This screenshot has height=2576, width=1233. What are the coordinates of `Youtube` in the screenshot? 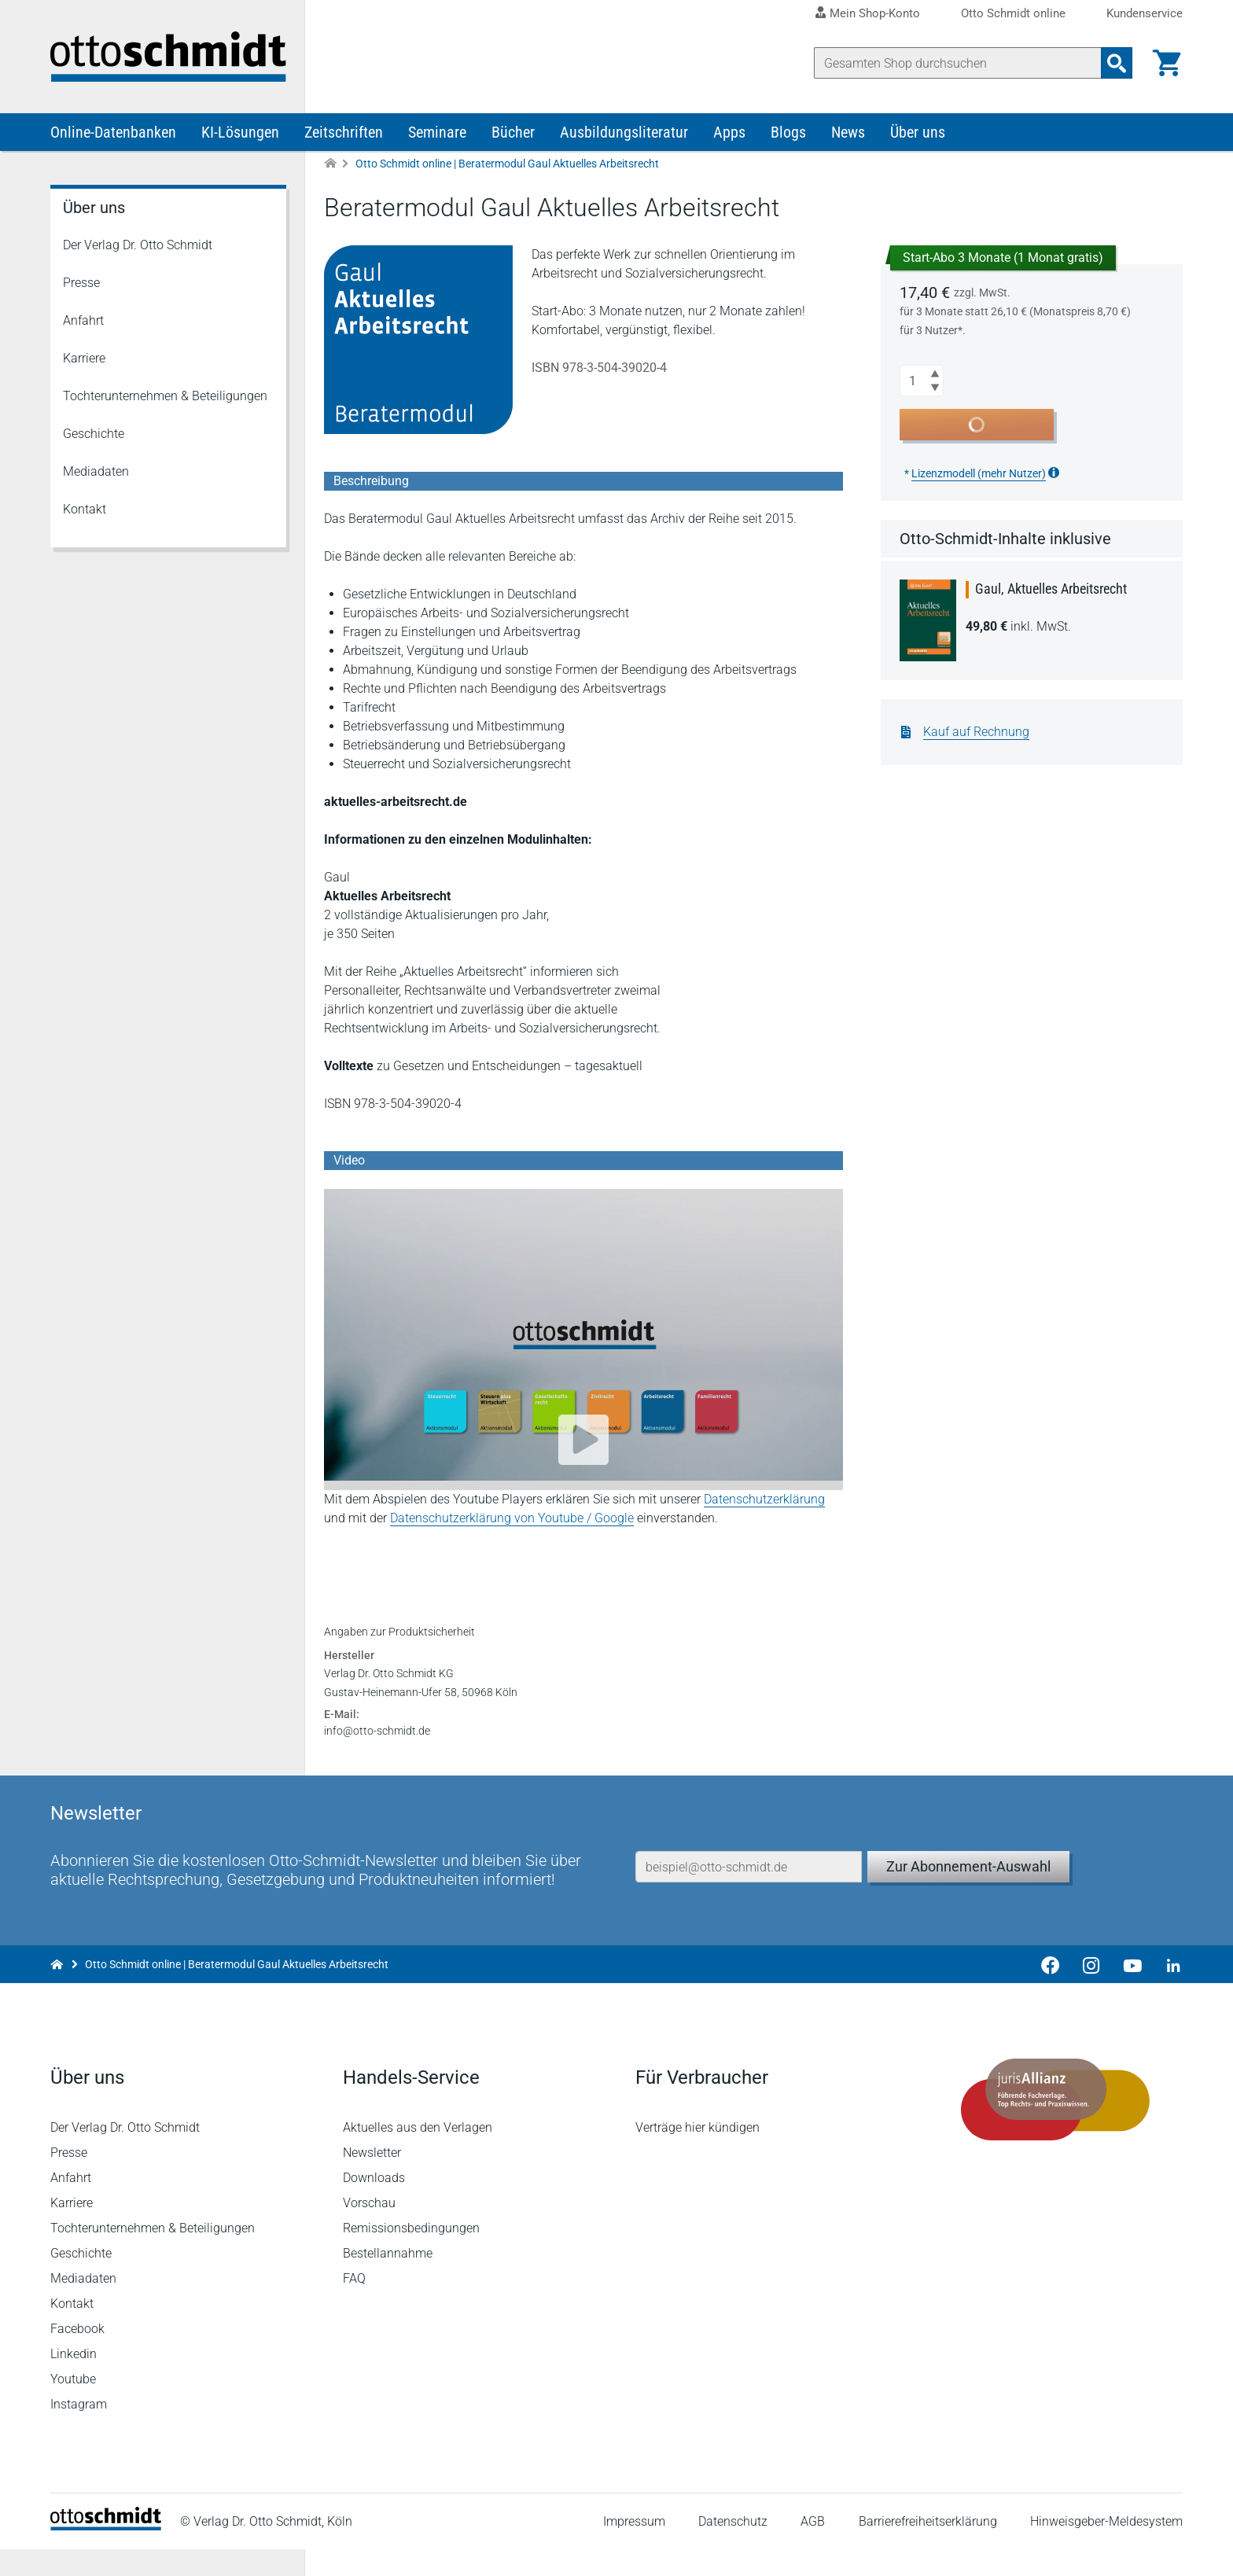 It's located at (73, 2405).